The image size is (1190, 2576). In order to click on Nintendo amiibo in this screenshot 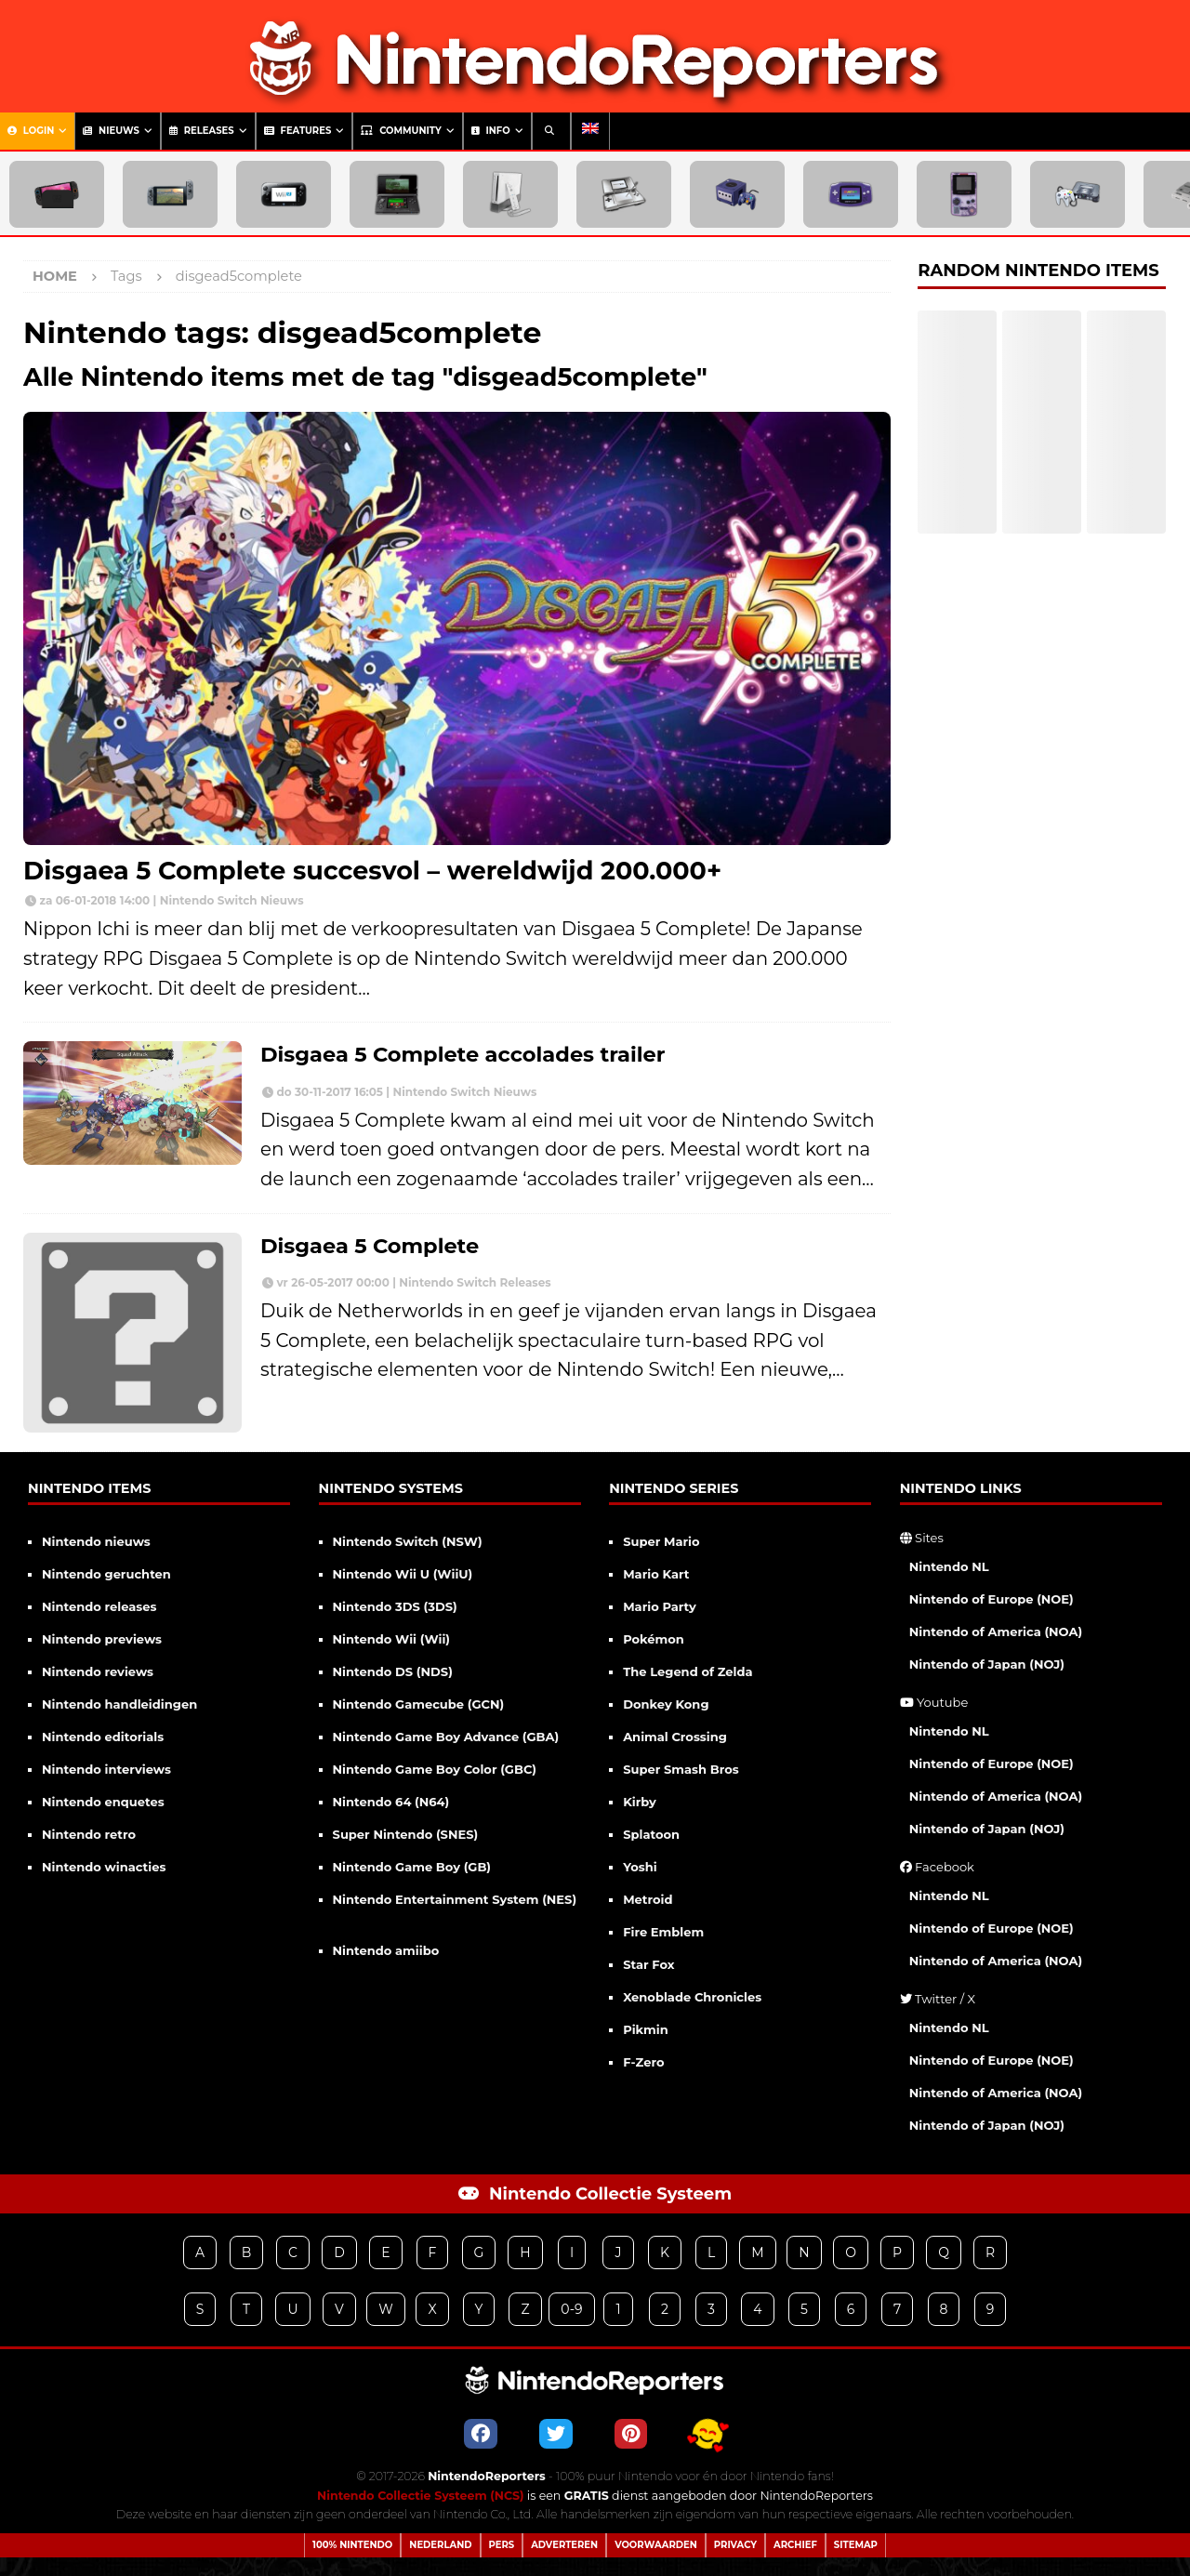, I will do `click(386, 1950)`.